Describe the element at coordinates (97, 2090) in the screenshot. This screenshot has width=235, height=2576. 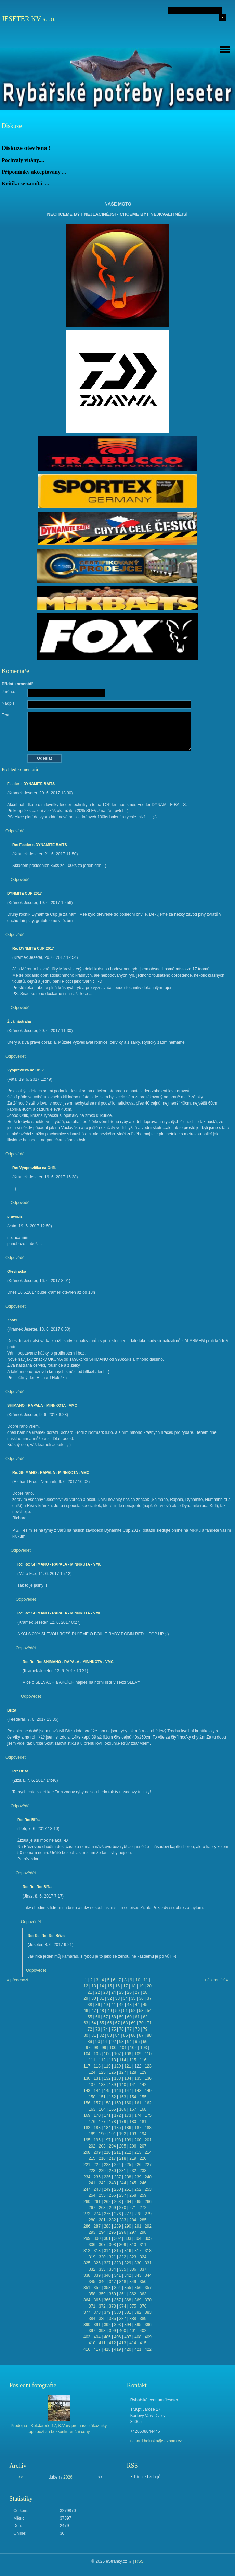
I see `144` at that location.